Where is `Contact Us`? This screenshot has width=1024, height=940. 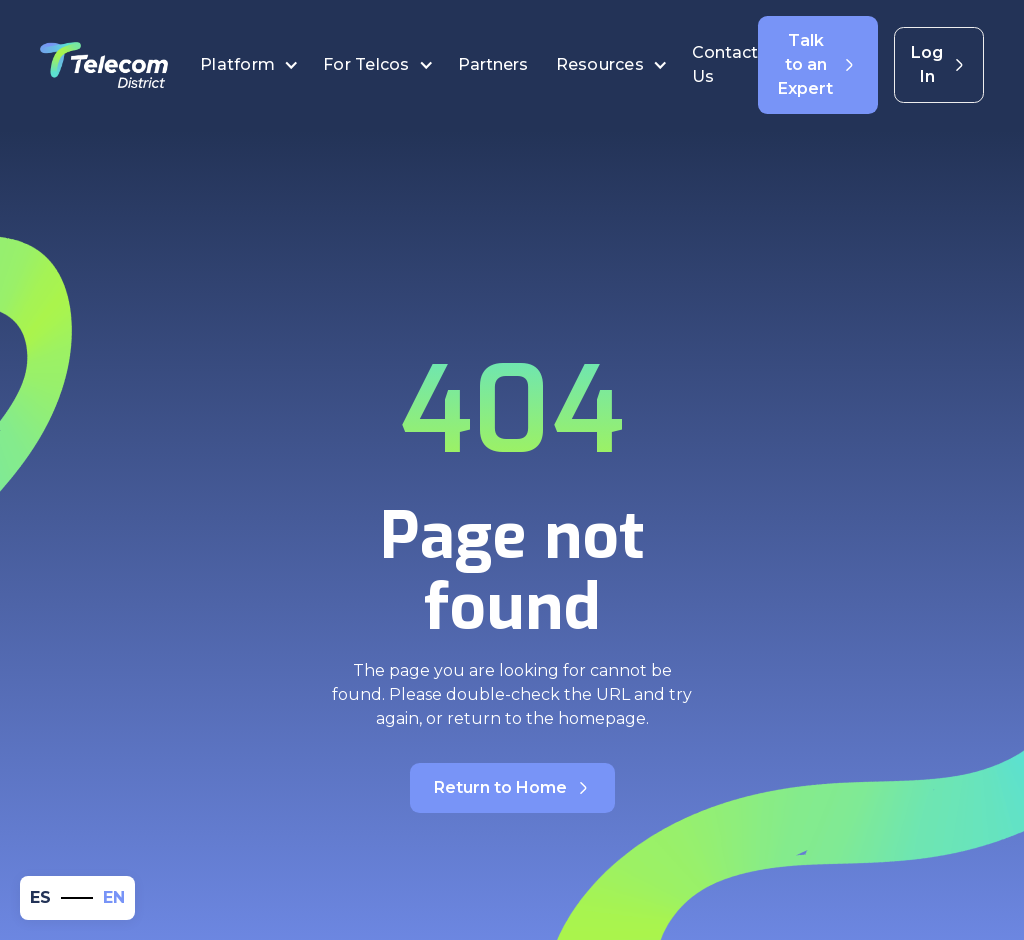 Contact Us is located at coordinates (725, 64).